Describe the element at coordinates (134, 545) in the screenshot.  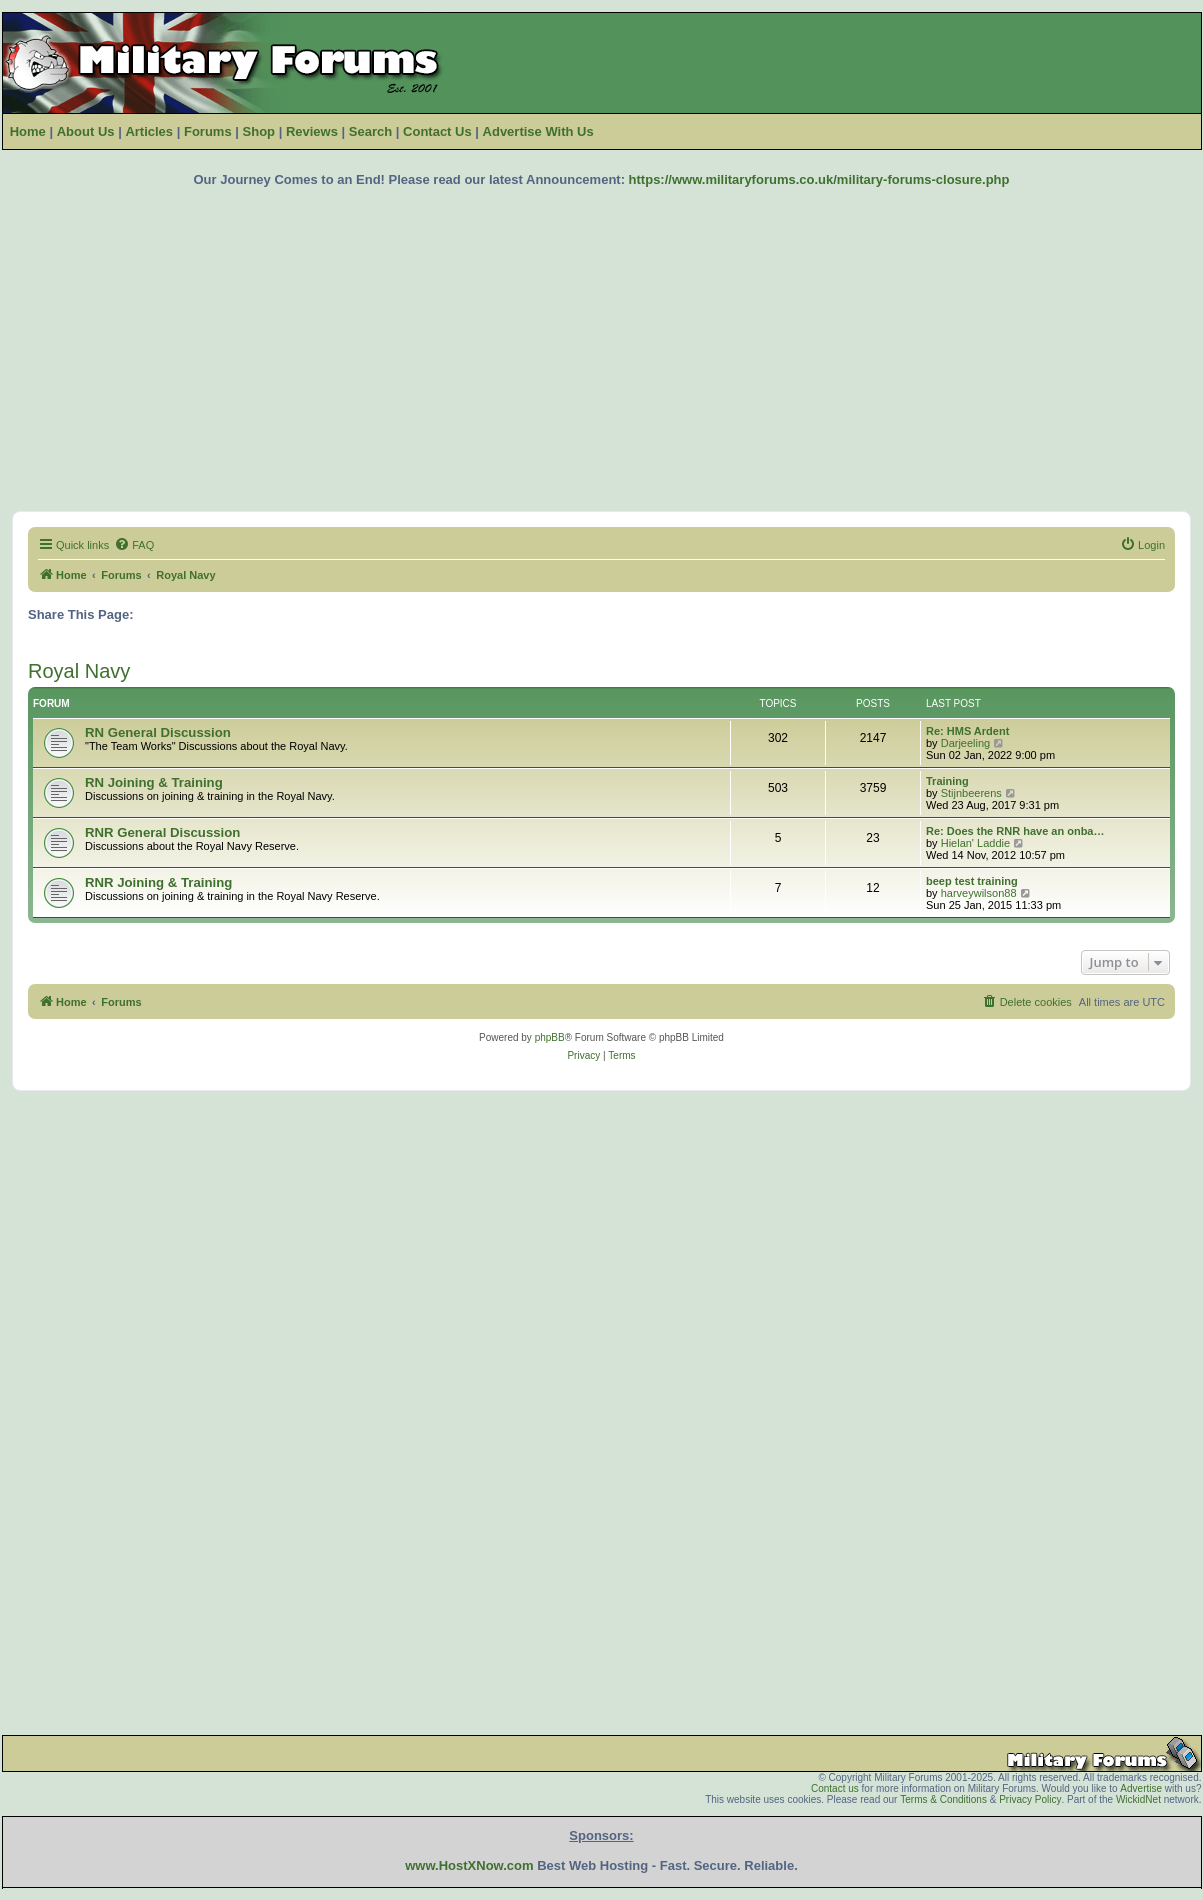
I see `[menuitem]` at that location.